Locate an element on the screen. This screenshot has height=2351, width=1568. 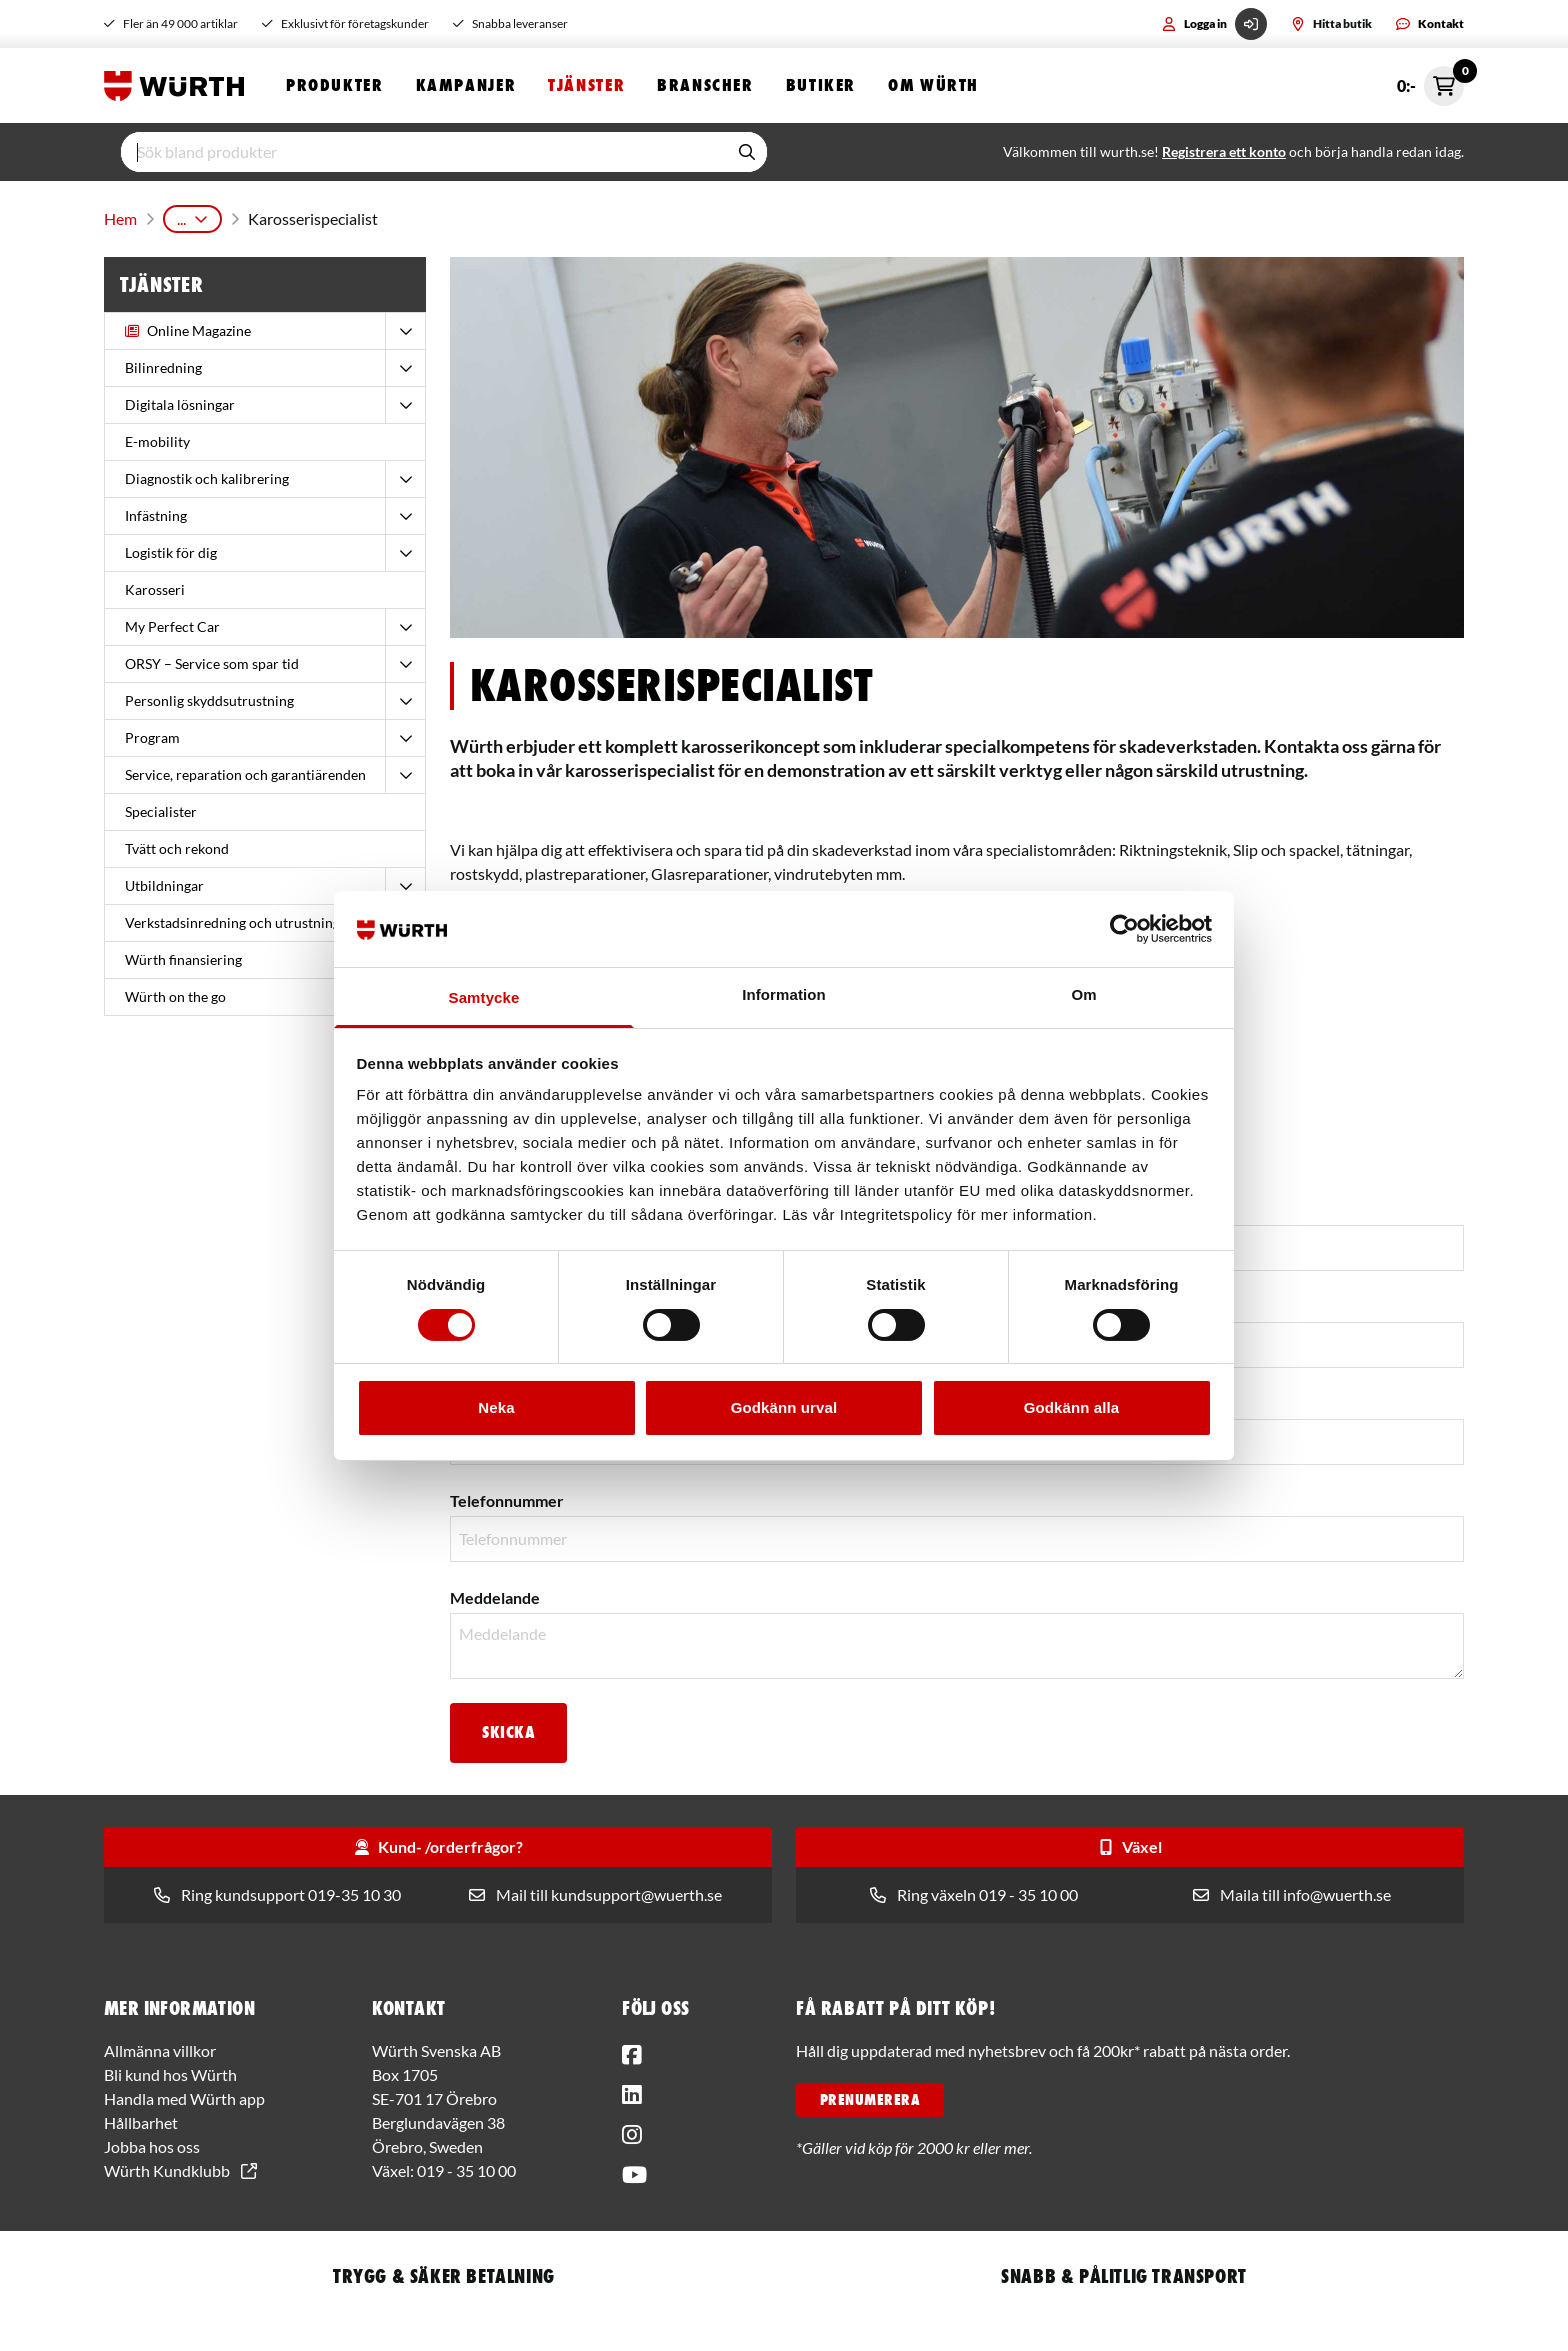
Telefonnummer is located at coordinates (507, 1496).